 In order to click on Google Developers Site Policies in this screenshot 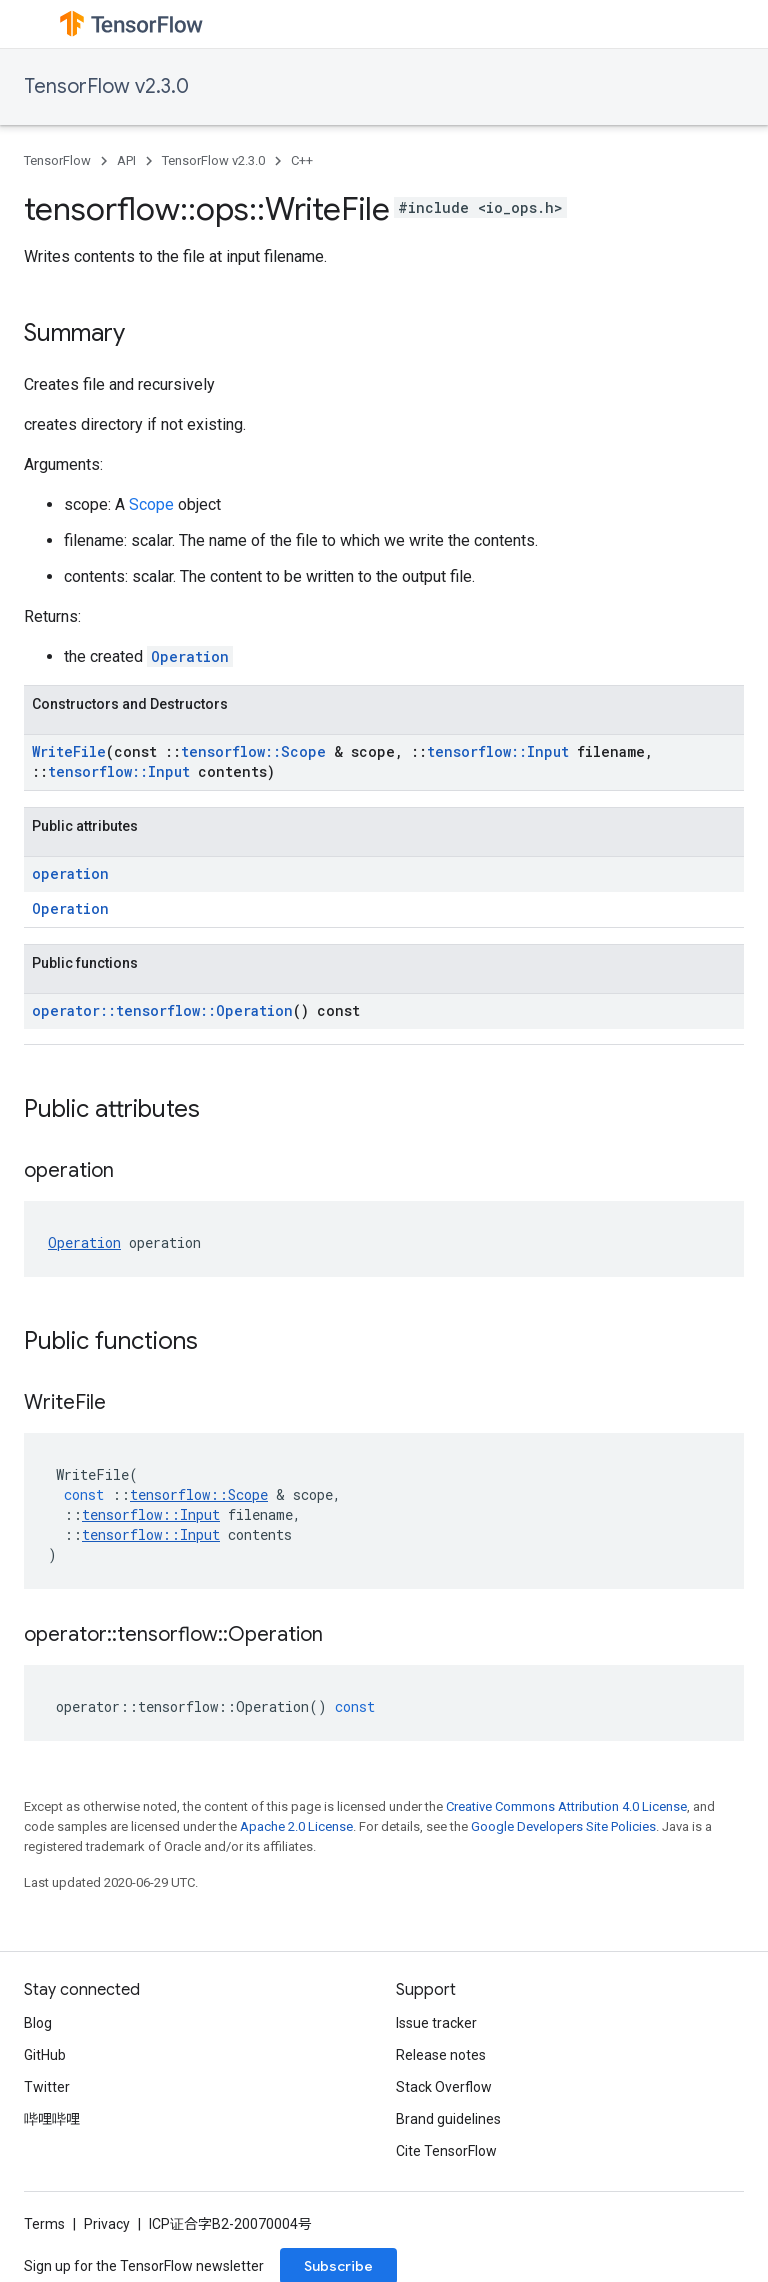, I will do `click(563, 1826)`.